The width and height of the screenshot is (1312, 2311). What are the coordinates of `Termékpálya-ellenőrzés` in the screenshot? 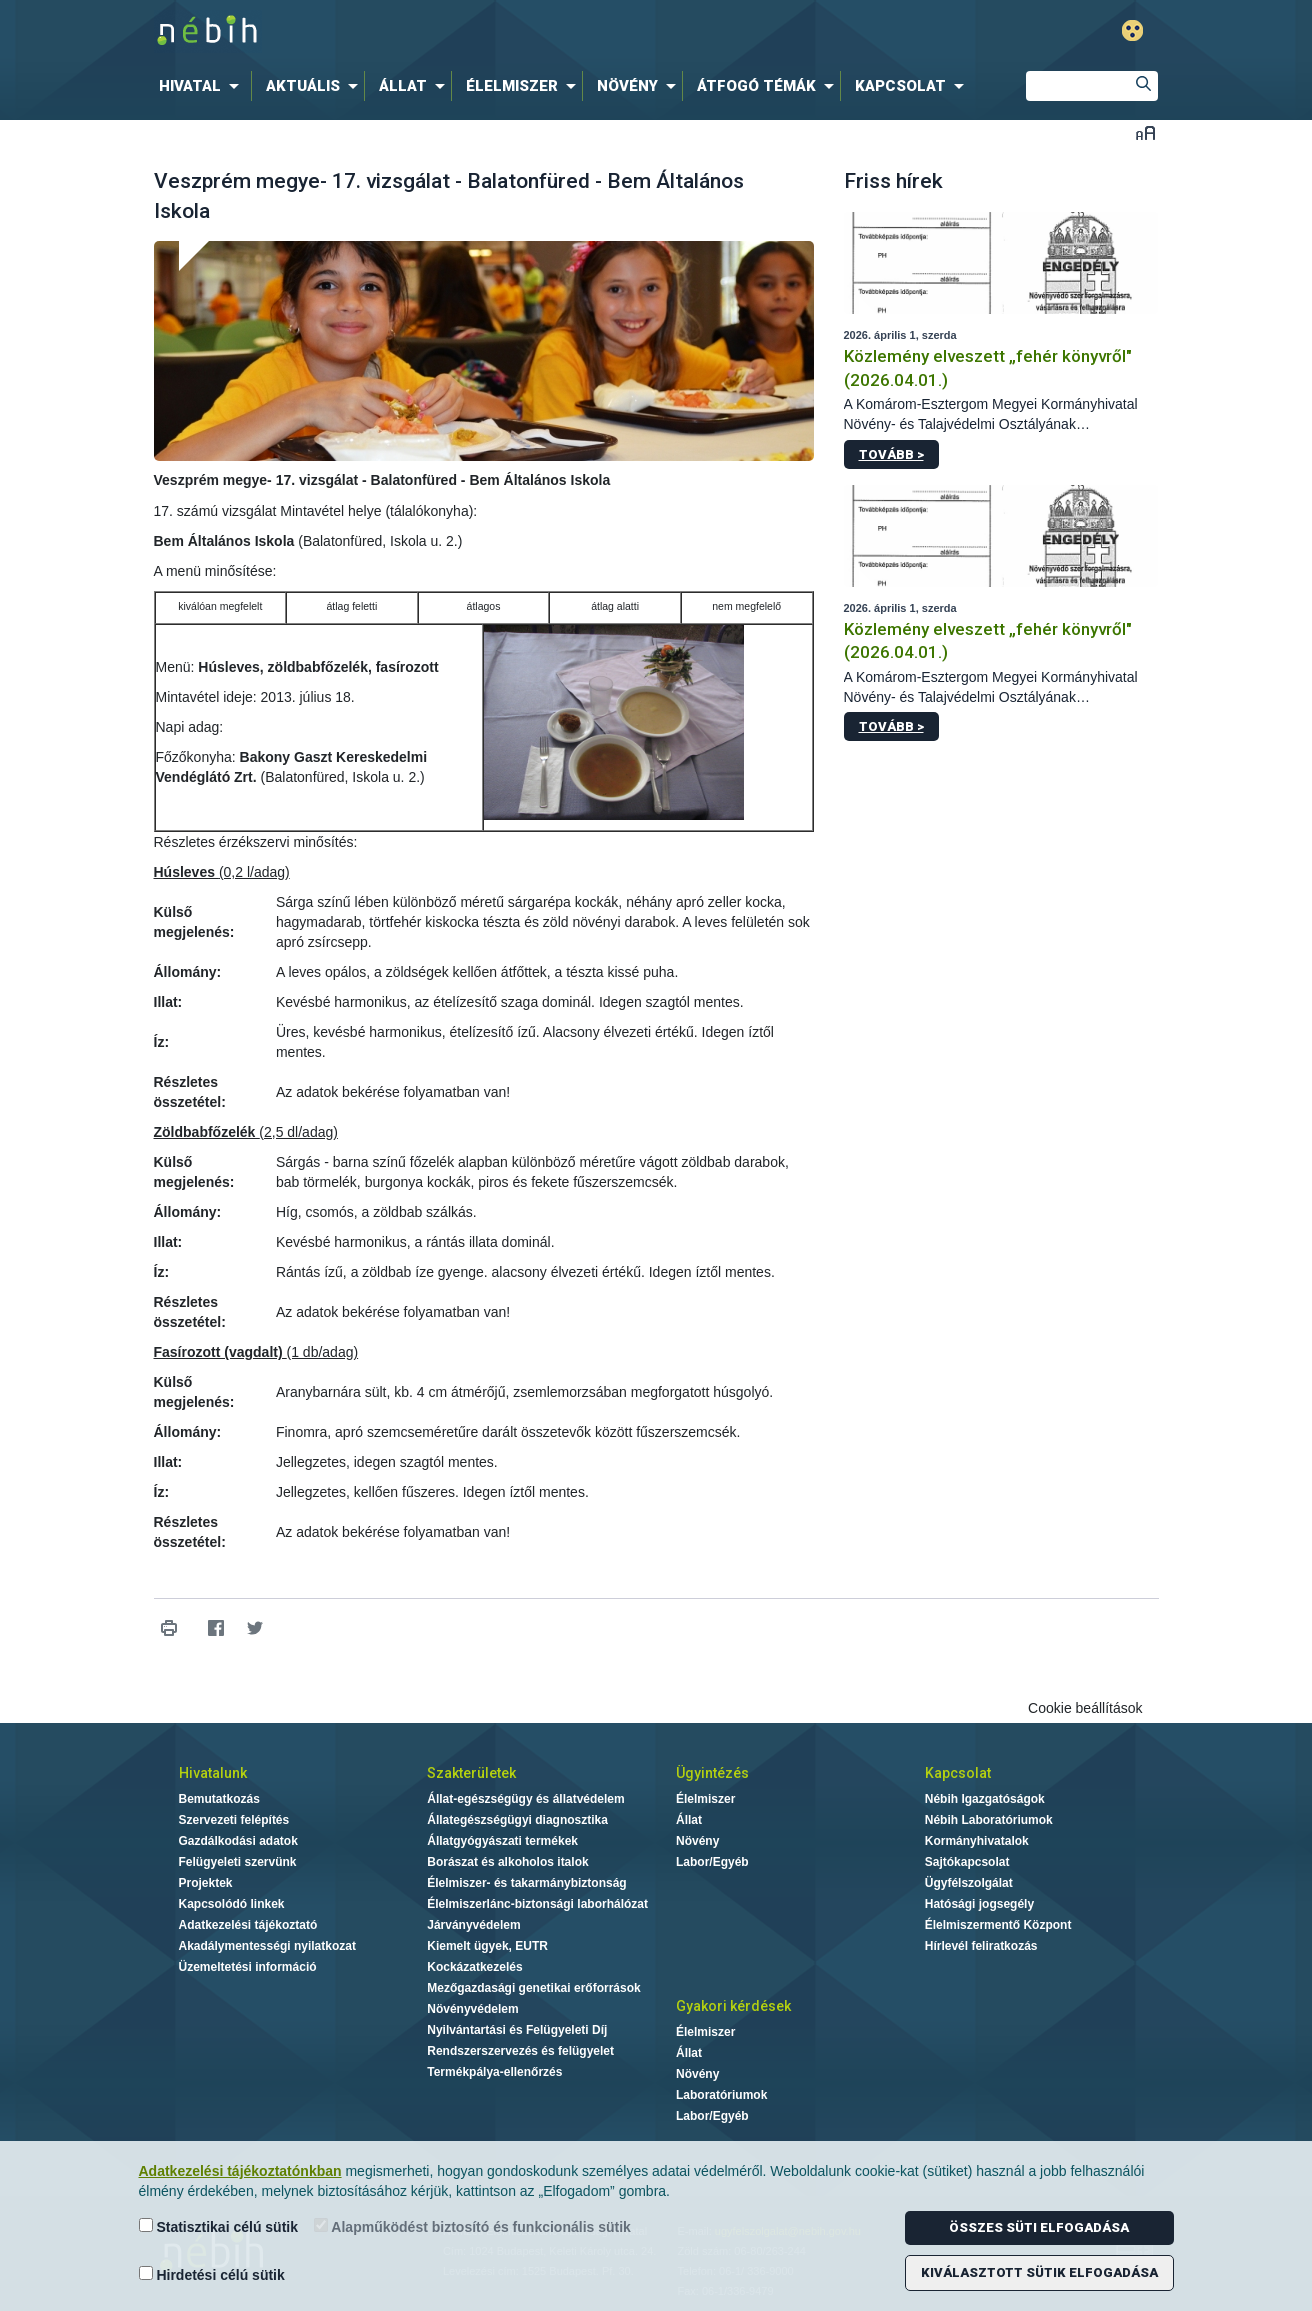 It's located at (494, 2072).